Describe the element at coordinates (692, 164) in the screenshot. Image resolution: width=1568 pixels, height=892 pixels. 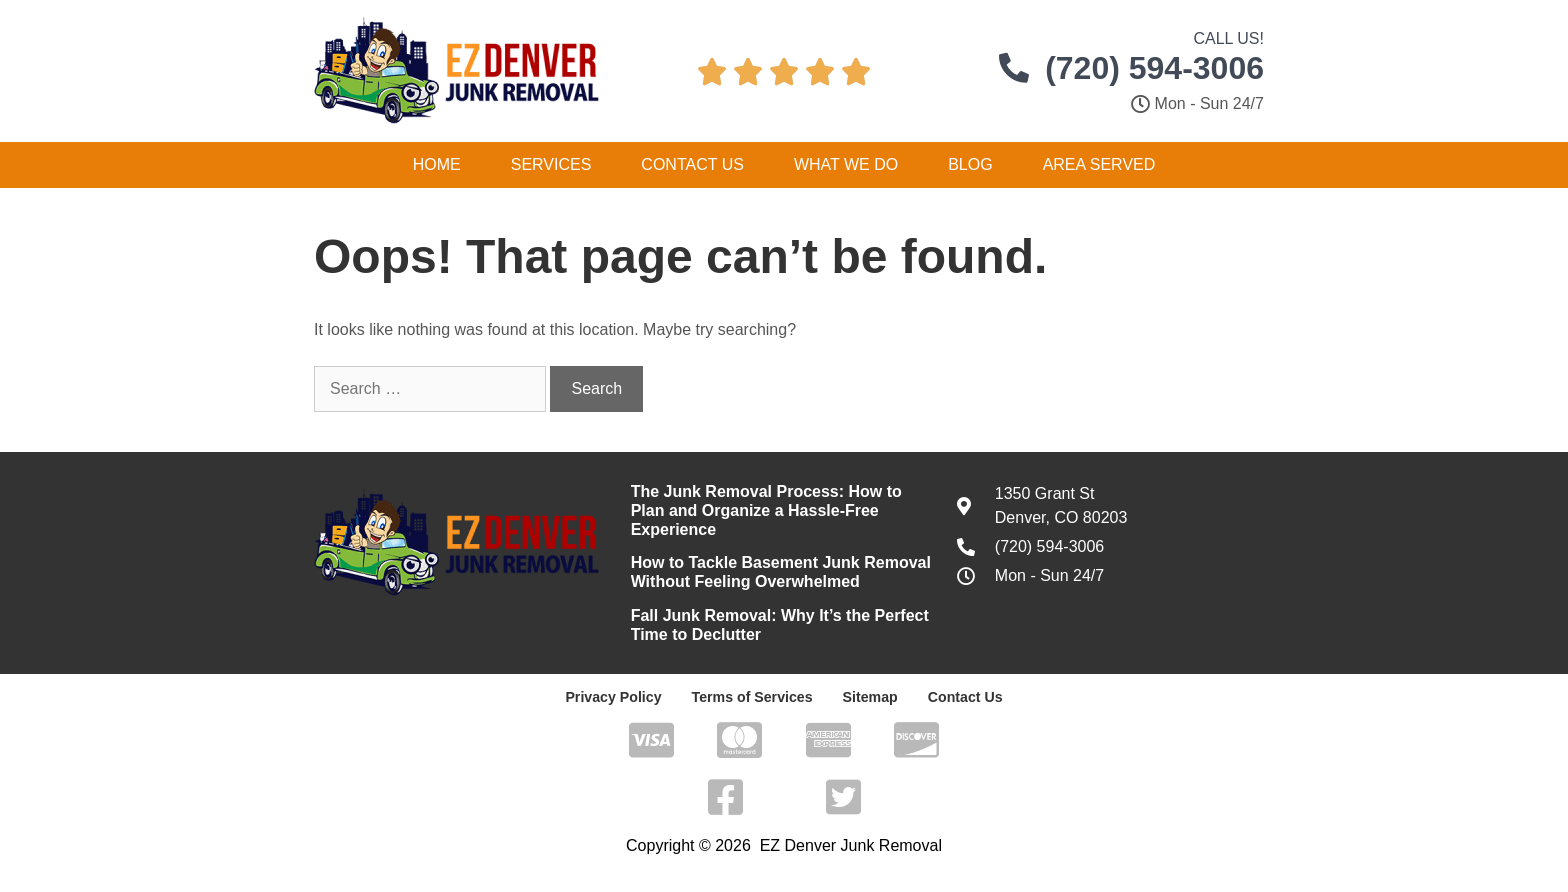
I see `Contact Us` at that location.